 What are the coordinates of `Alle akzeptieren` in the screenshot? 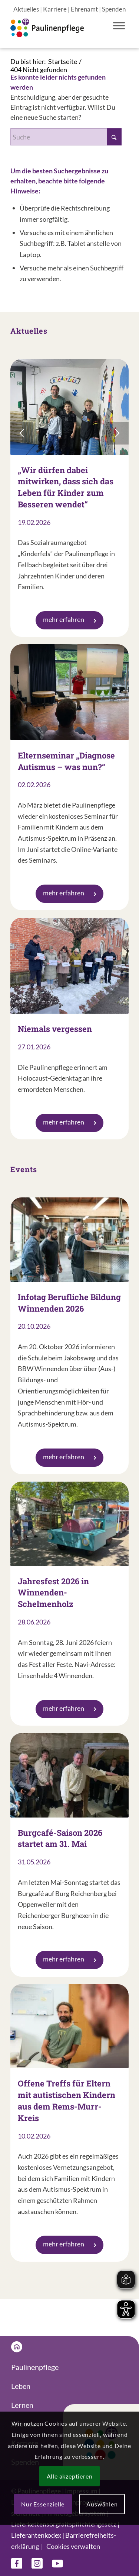 It's located at (70, 2476).